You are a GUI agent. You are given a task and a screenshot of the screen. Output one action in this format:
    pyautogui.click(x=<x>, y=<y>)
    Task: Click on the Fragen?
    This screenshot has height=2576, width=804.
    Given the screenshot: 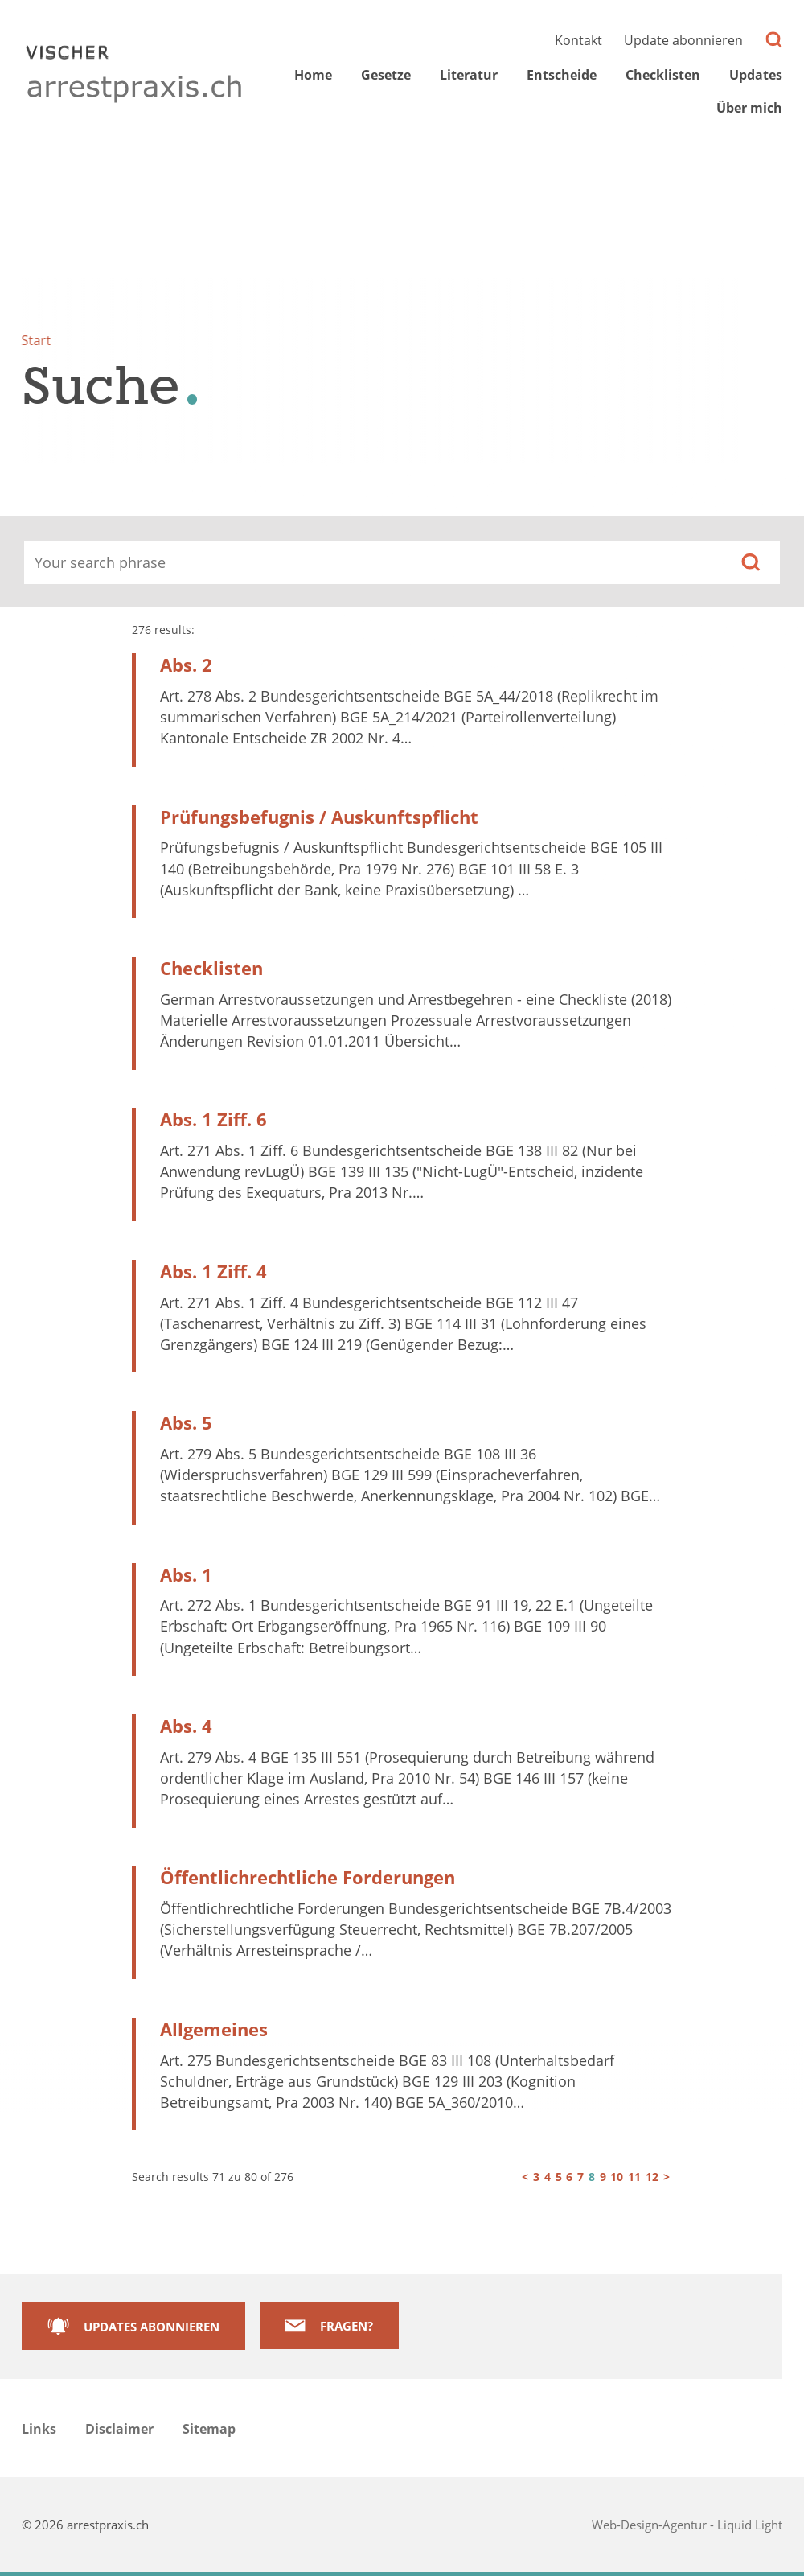 What is the action you would take?
    pyautogui.click(x=346, y=2326)
    